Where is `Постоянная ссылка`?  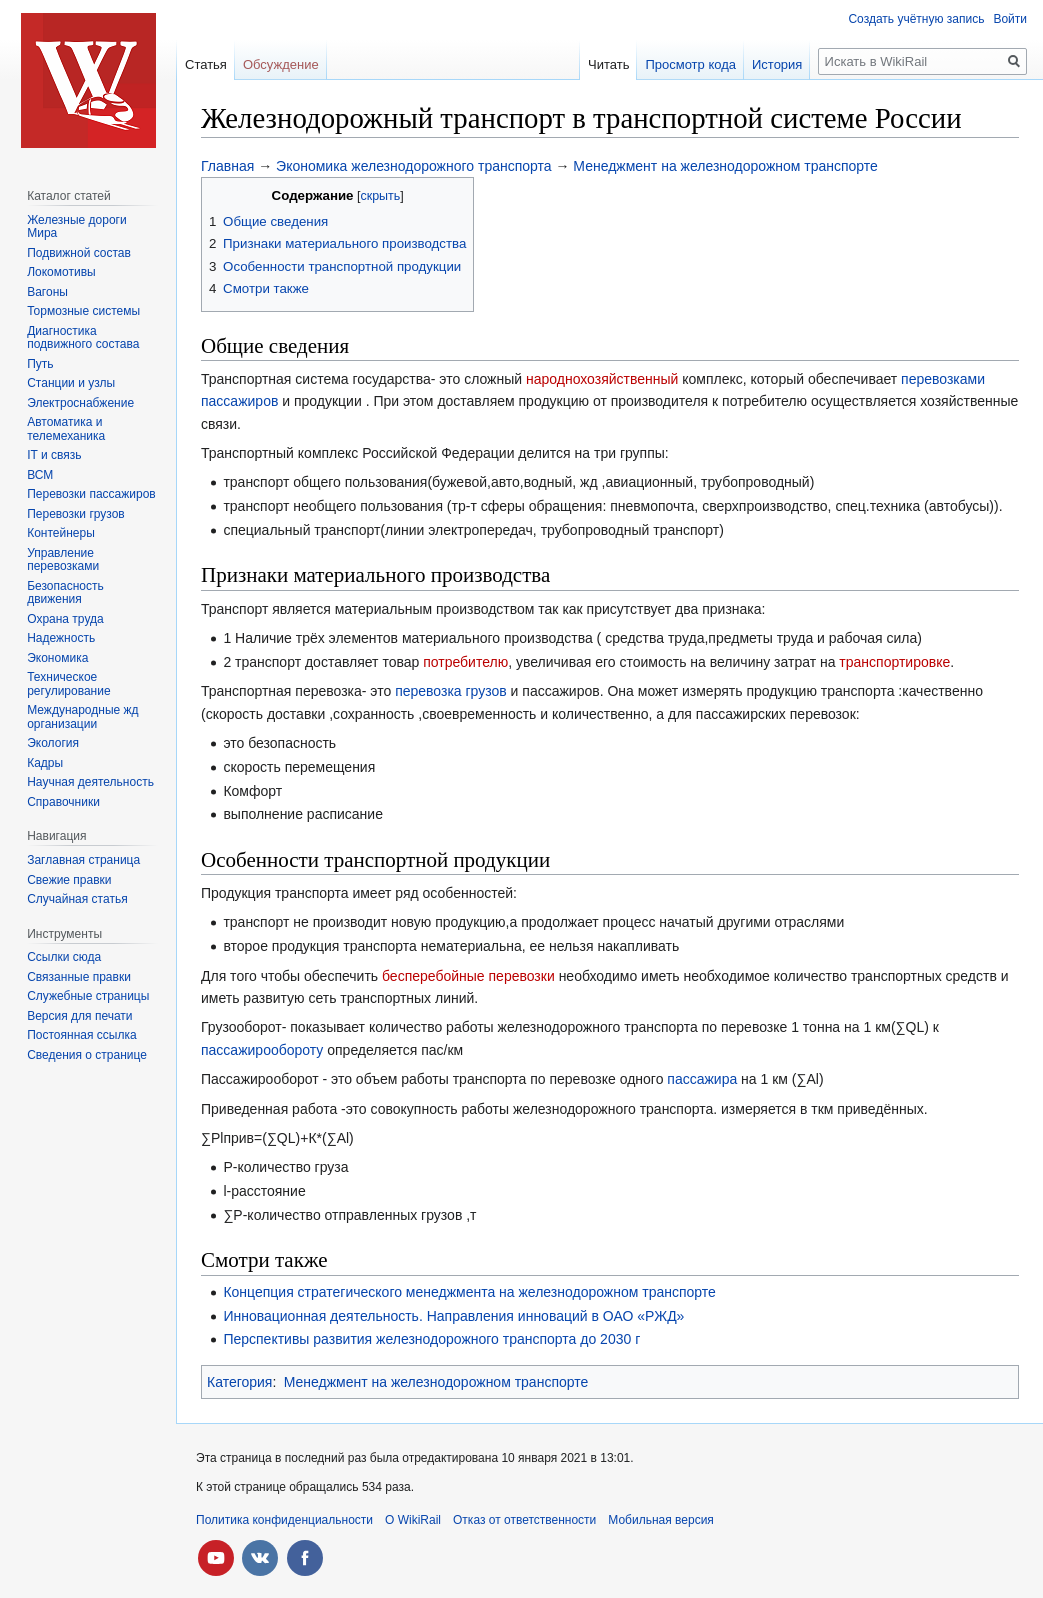
Постоянная ссылка is located at coordinates (81, 1035).